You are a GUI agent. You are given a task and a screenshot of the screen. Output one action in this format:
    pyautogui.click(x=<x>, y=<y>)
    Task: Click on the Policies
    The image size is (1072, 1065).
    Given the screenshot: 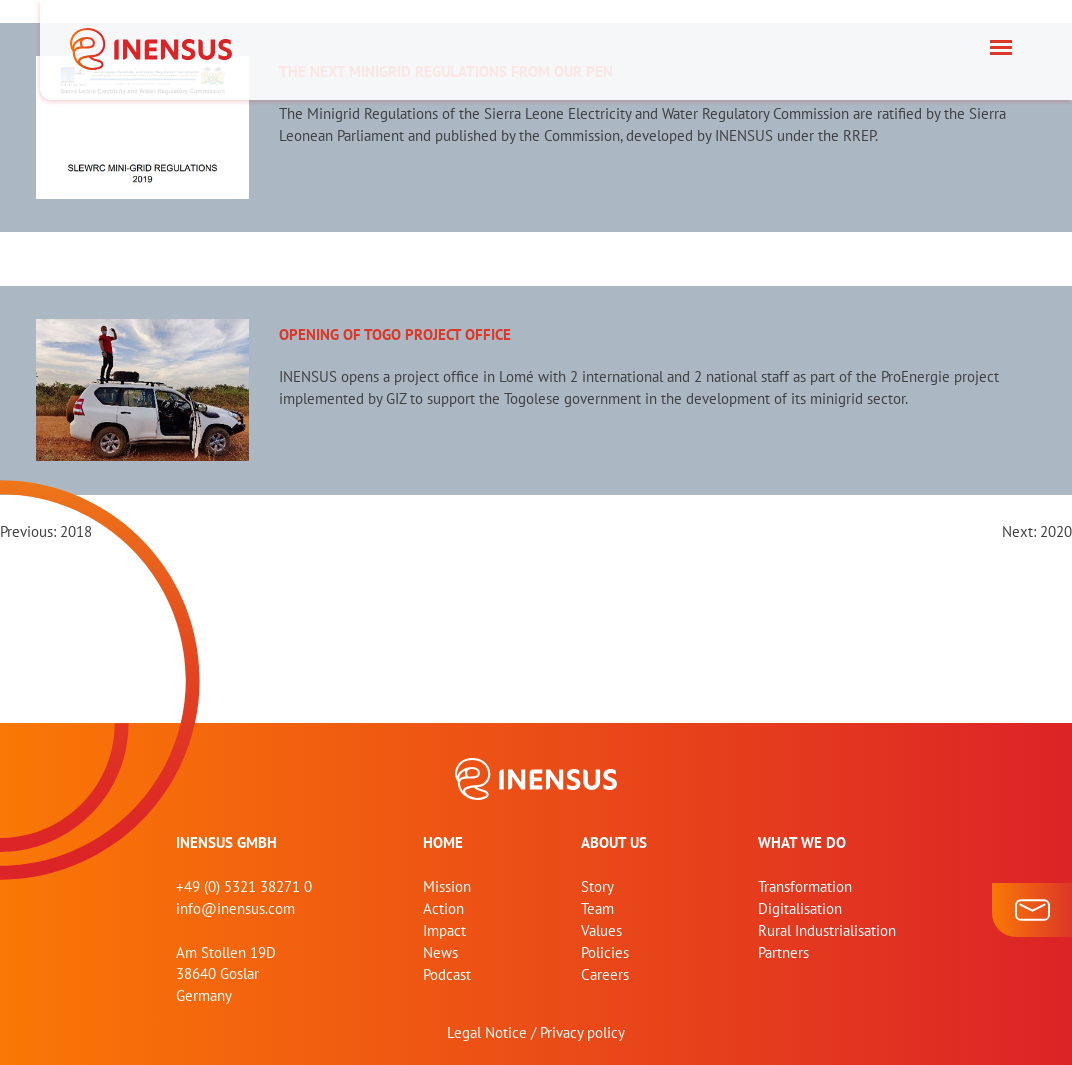 What is the action you would take?
    pyautogui.click(x=605, y=952)
    